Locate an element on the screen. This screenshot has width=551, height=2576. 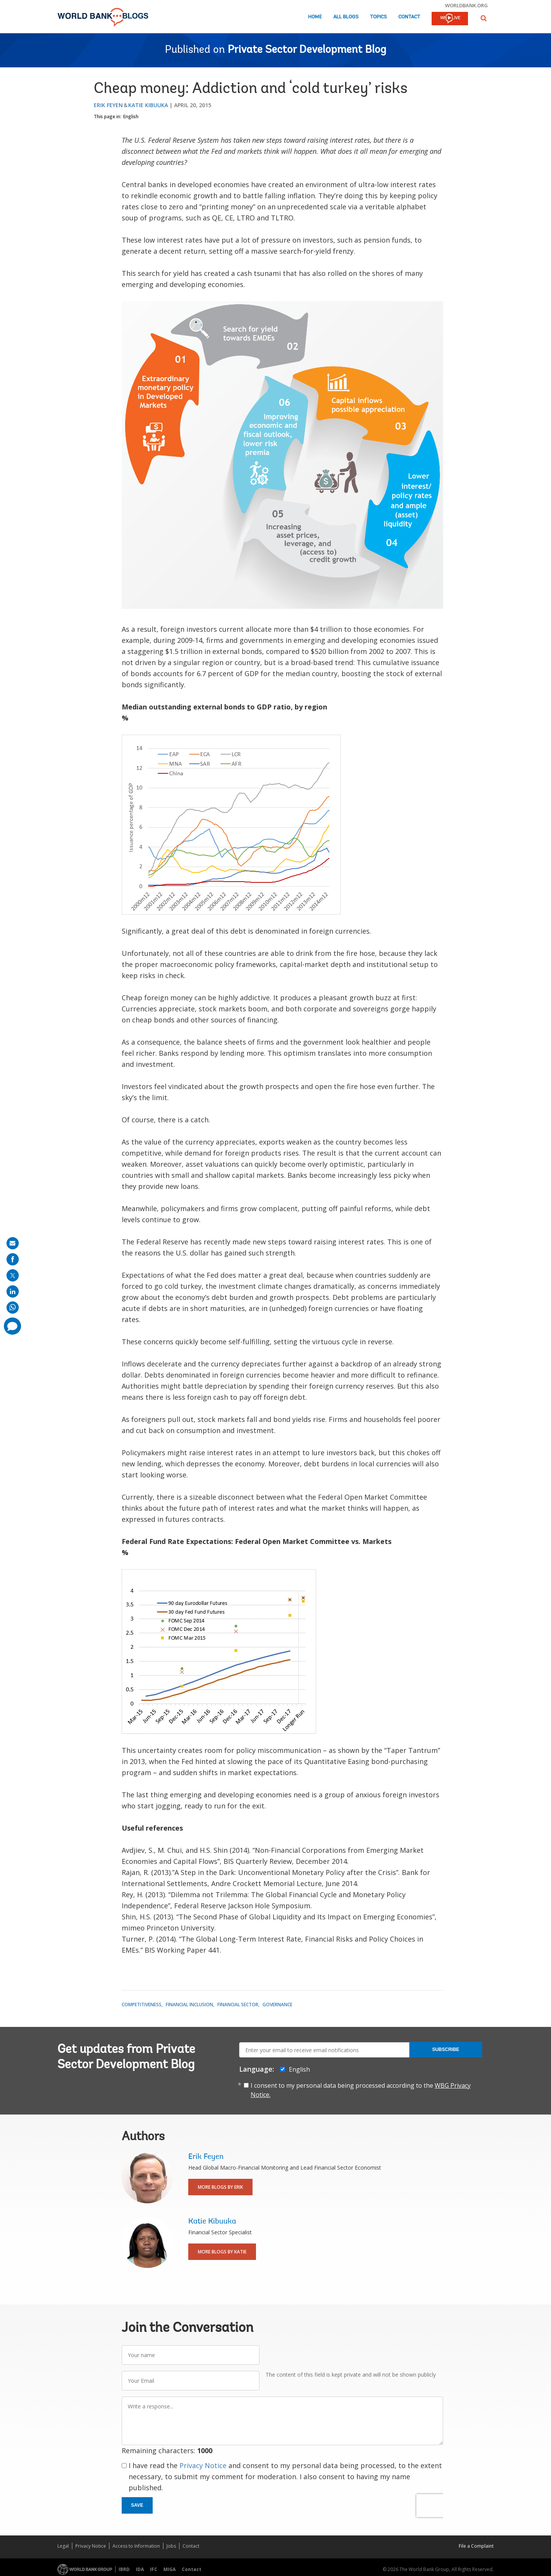
[share comment] is located at coordinates (12, 1326).